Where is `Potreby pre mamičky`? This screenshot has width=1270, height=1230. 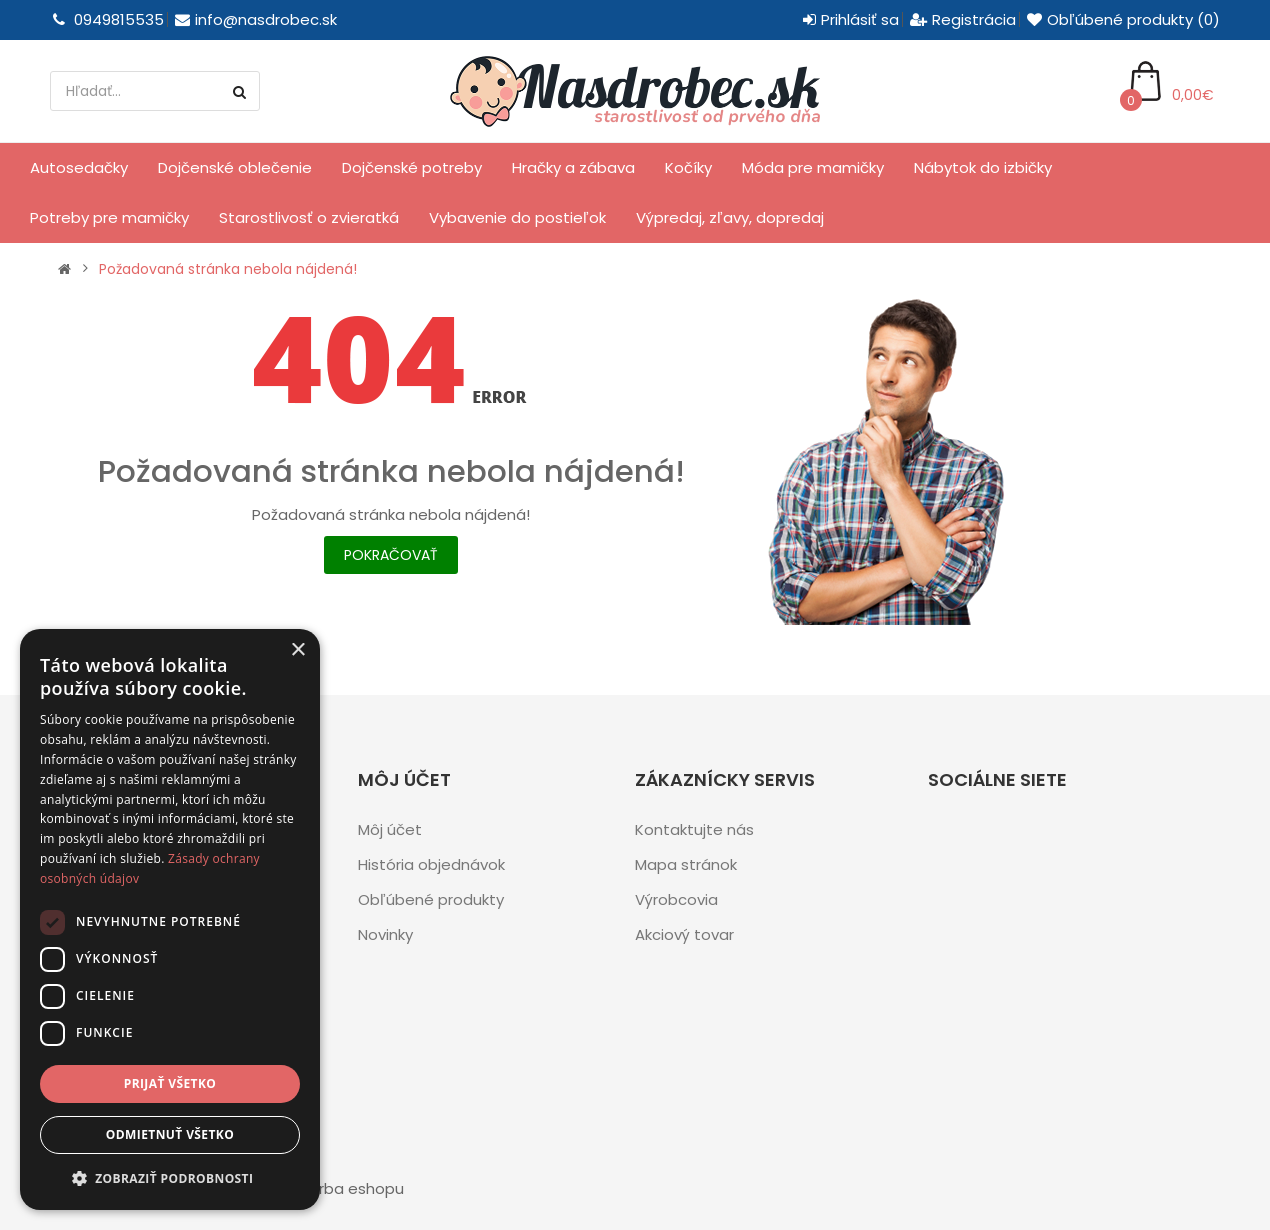 Potreby pre mamičky is located at coordinates (109, 217).